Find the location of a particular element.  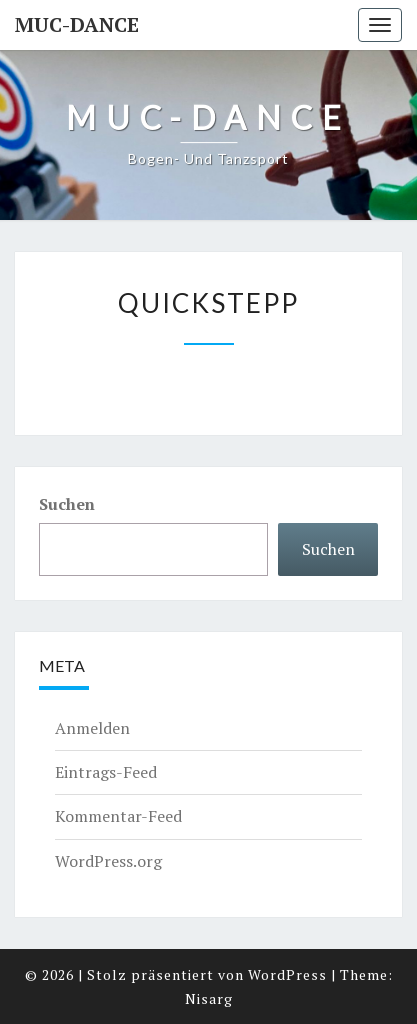

Suchen is located at coordinates (67, 504).